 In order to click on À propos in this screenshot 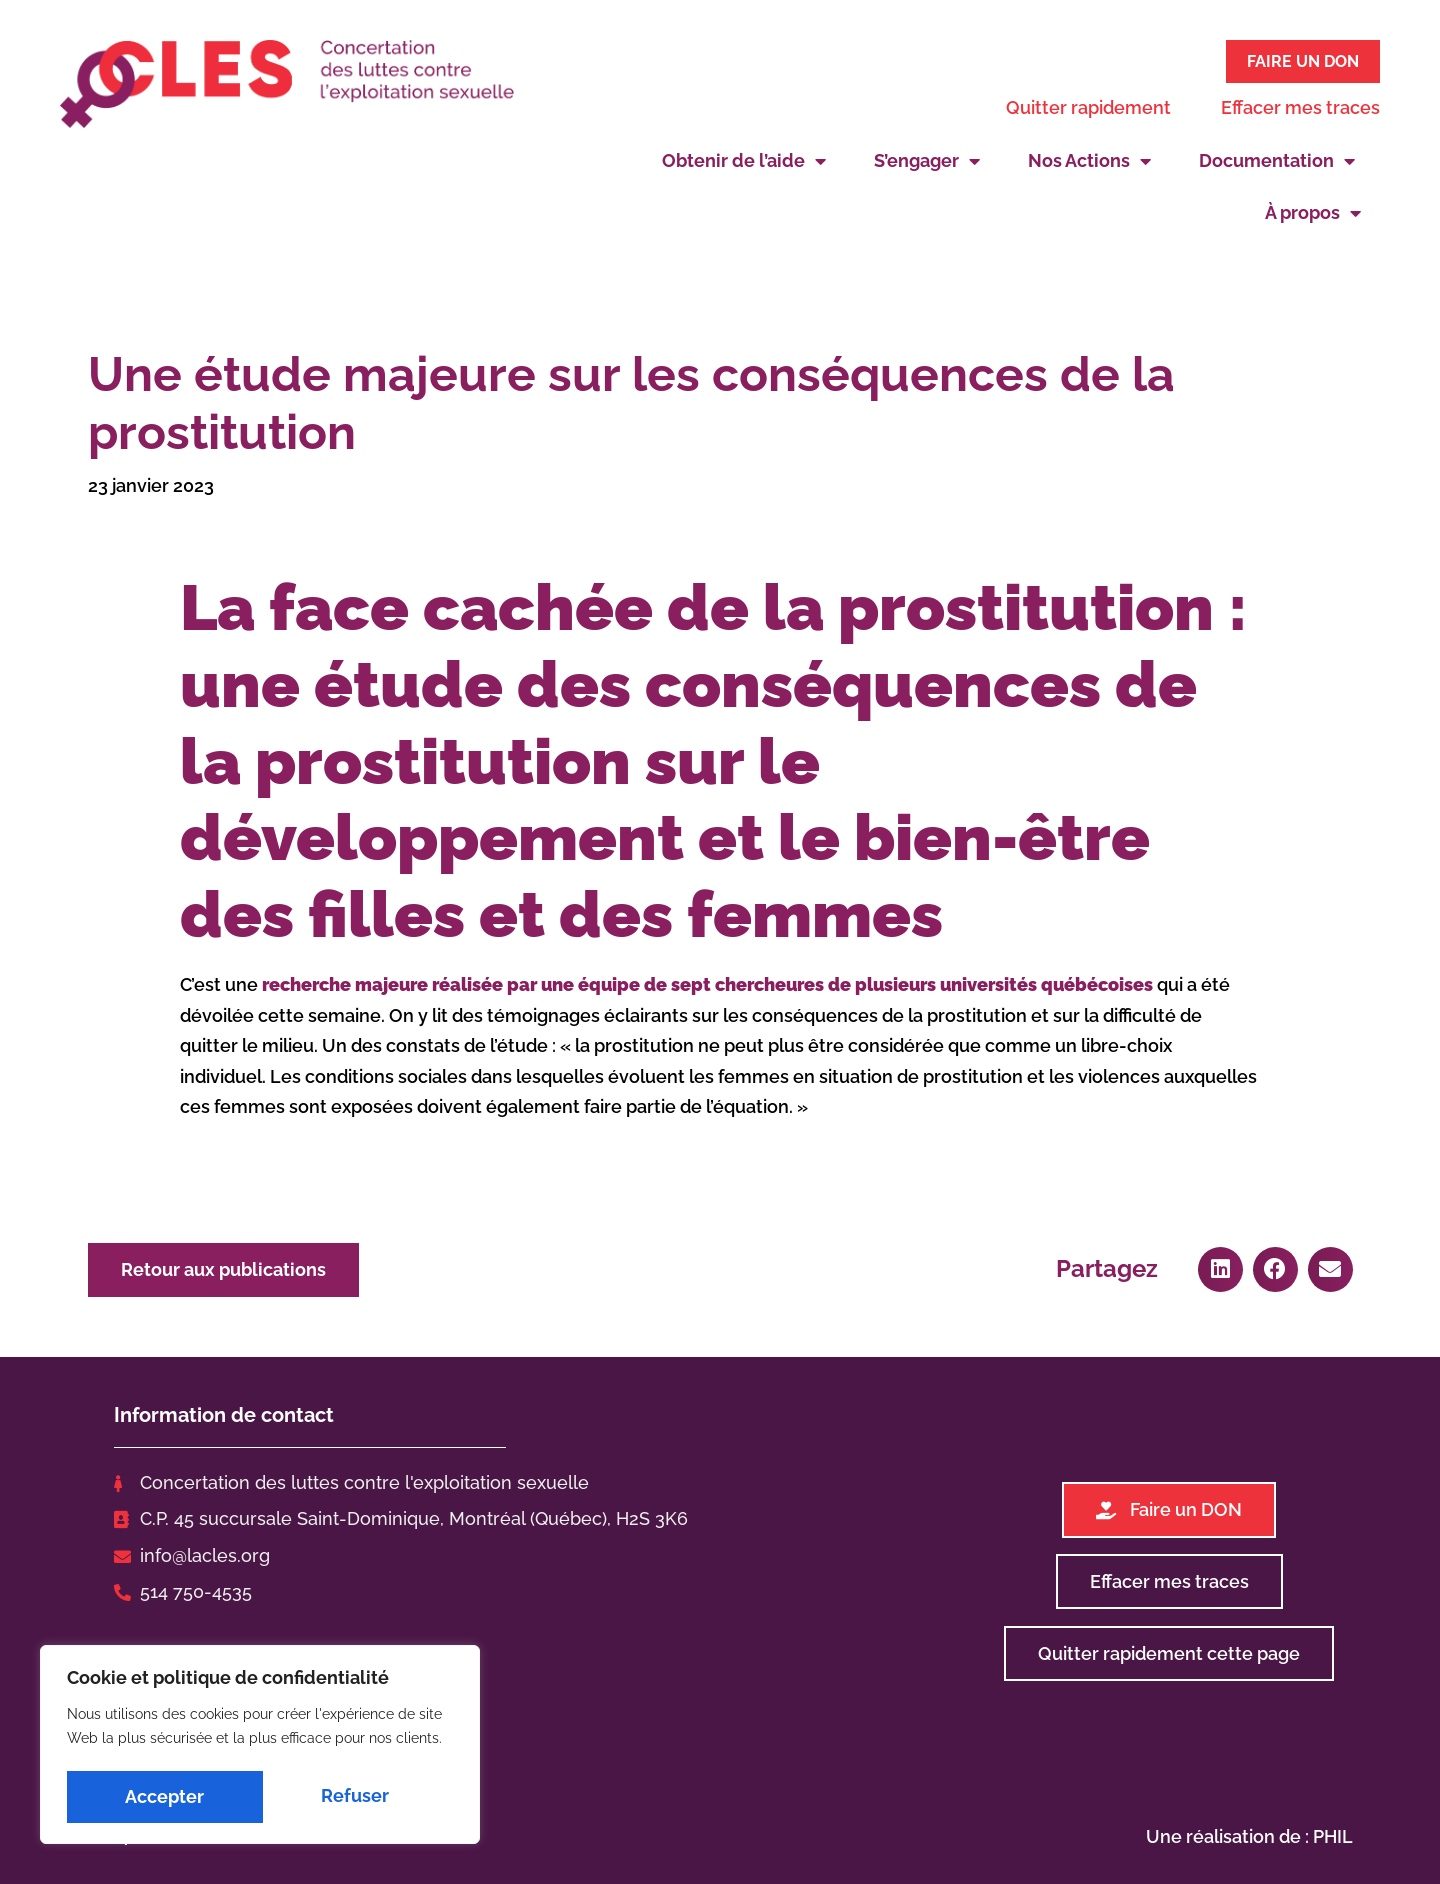, I will do `click(1313, 210)`.